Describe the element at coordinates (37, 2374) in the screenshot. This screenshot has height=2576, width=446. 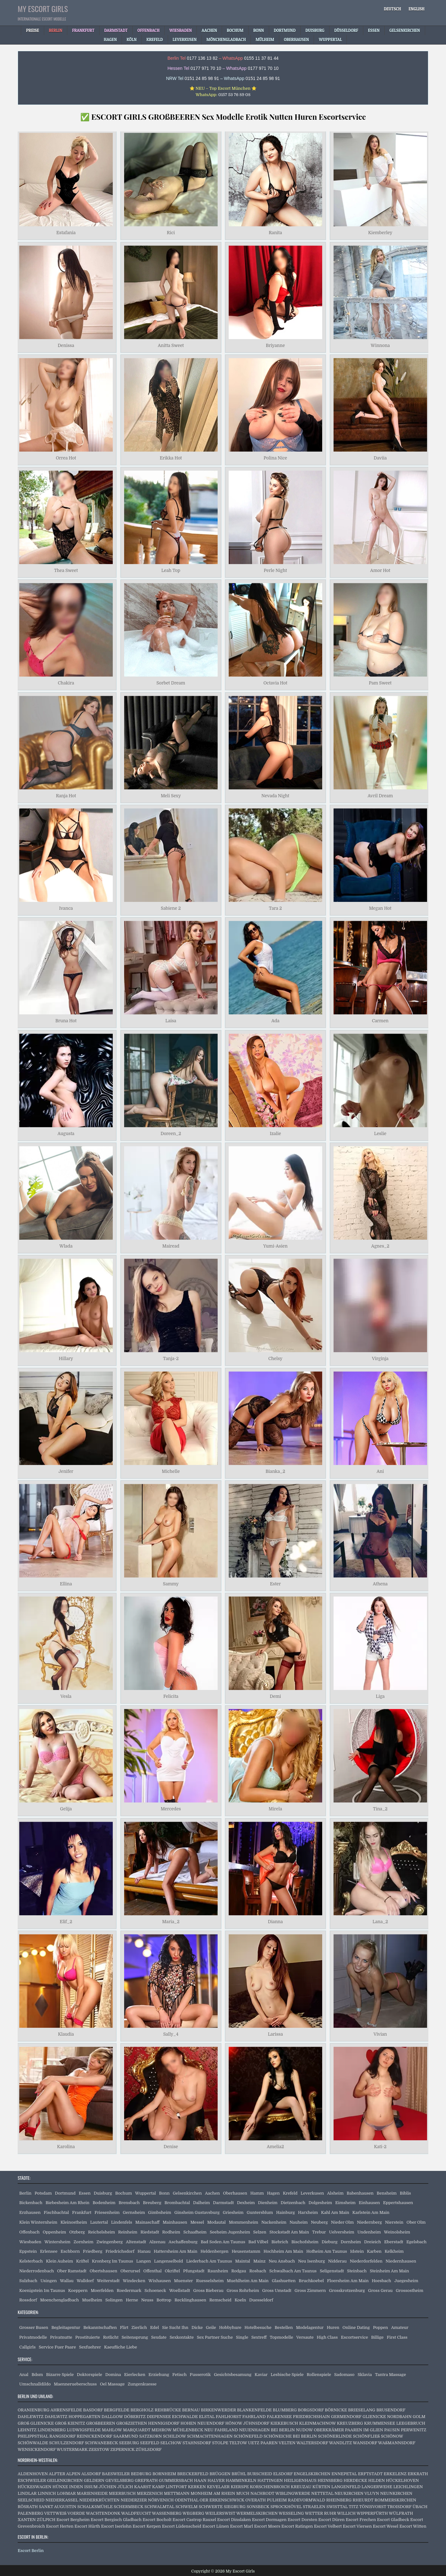
I see `Bdsm` at that location.